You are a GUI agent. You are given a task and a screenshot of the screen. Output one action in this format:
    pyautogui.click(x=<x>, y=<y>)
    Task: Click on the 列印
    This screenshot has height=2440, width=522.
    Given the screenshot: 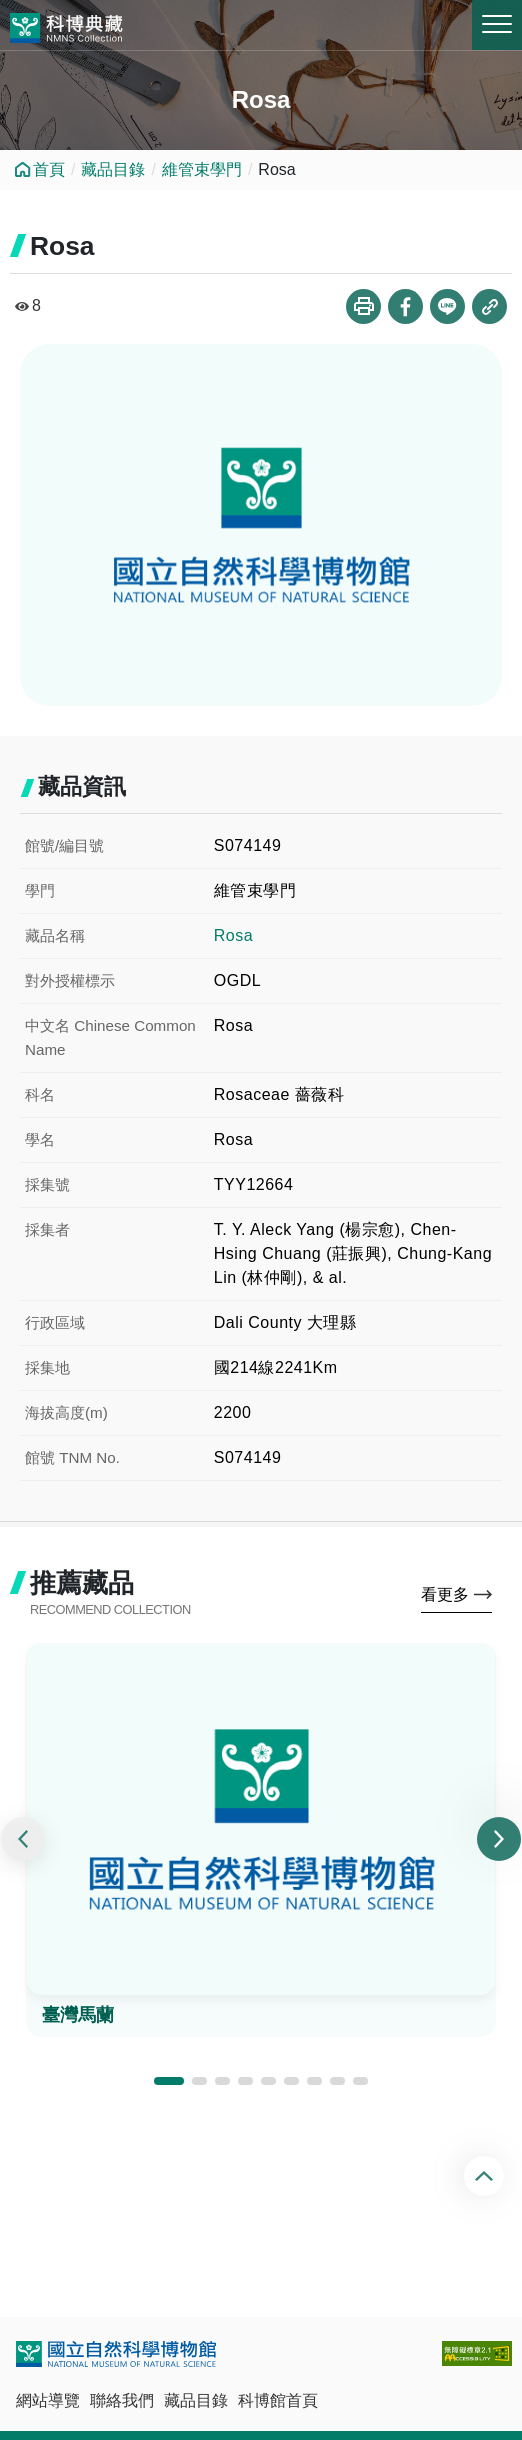 What is the action you would take?
    pyautogui.click(x=363, y=306)
    